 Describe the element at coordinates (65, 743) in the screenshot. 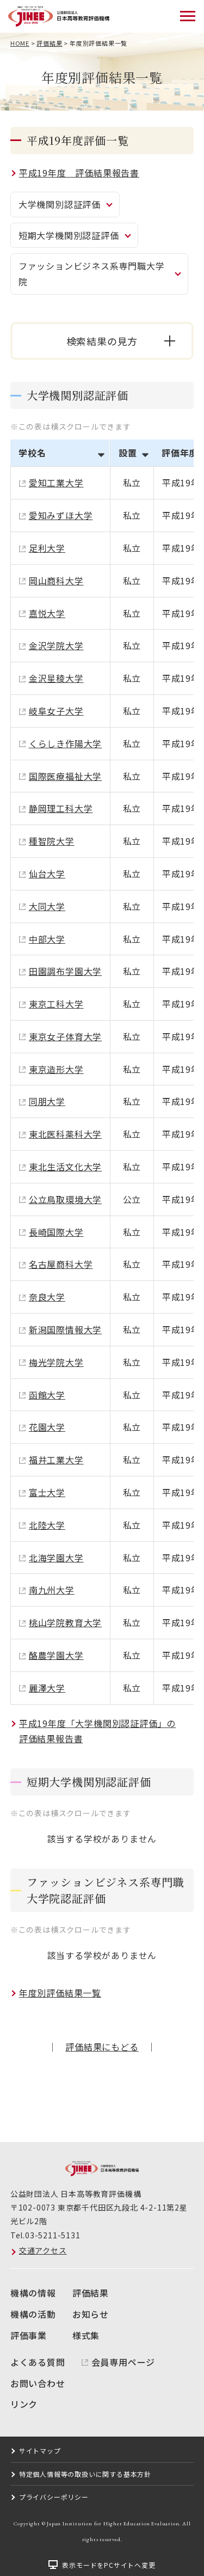

I see `くらしき作陽大学` at that location.